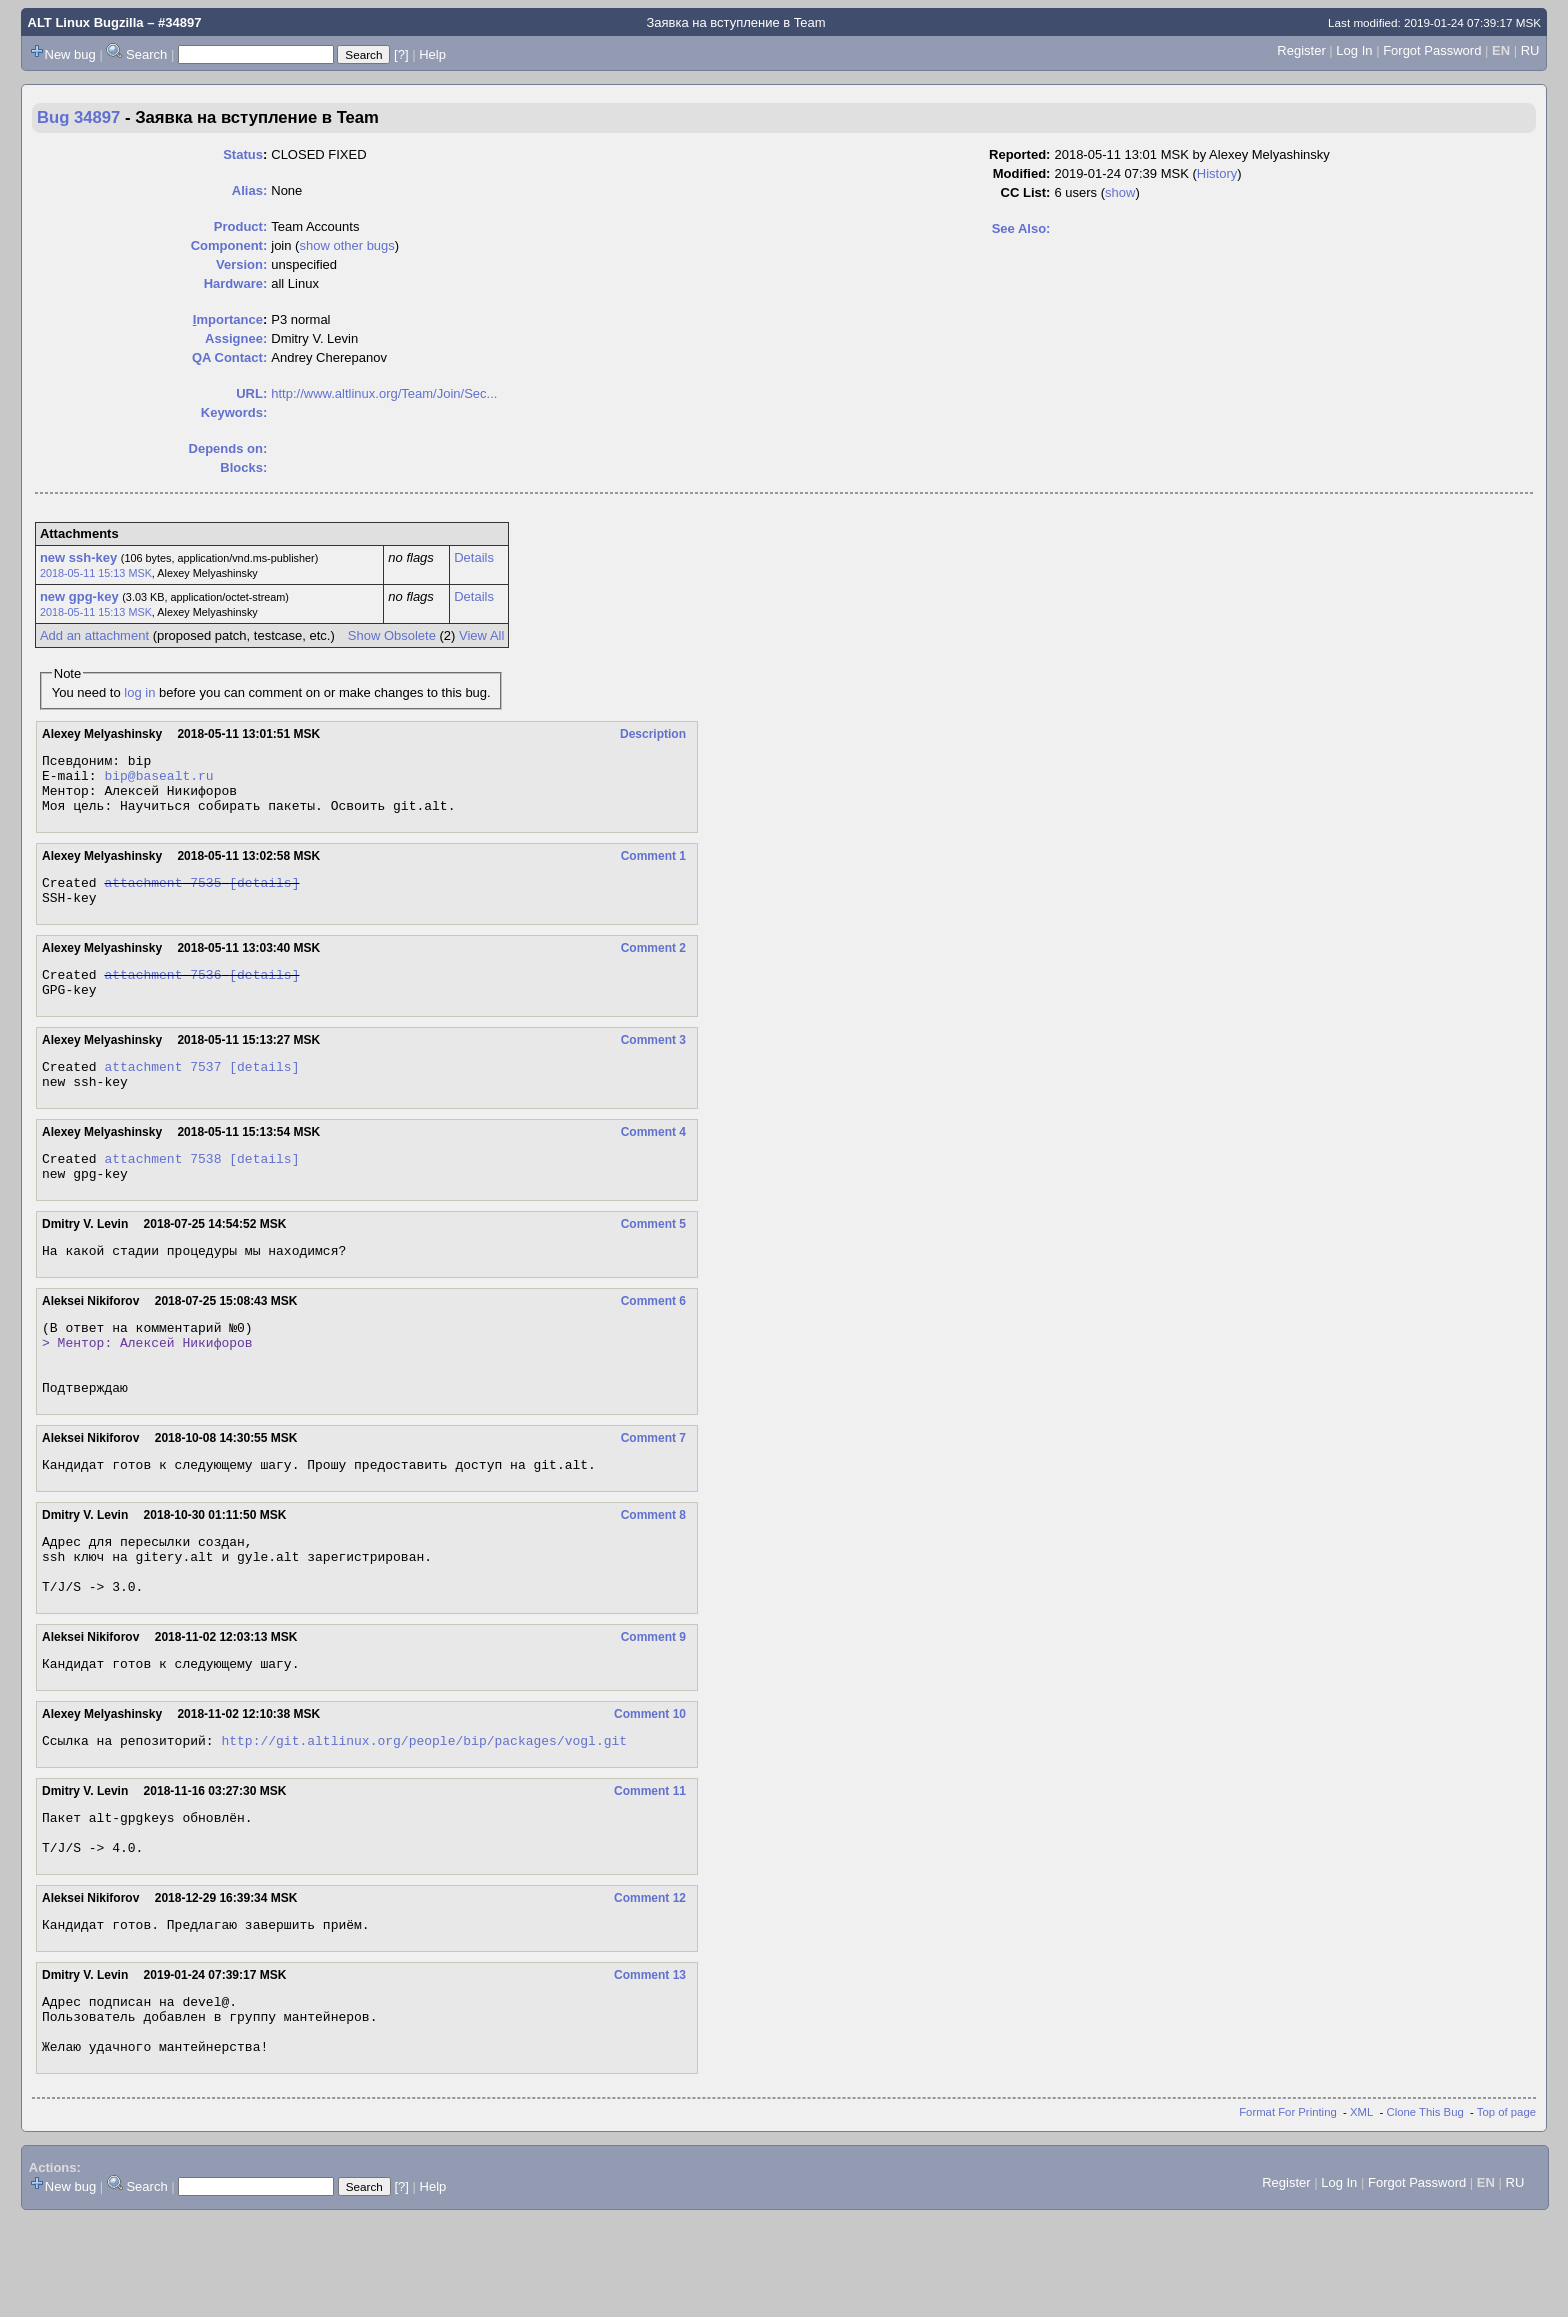  Describe the element at coordinates (228, 319) in the screenshot. I see `mportance` at that location.